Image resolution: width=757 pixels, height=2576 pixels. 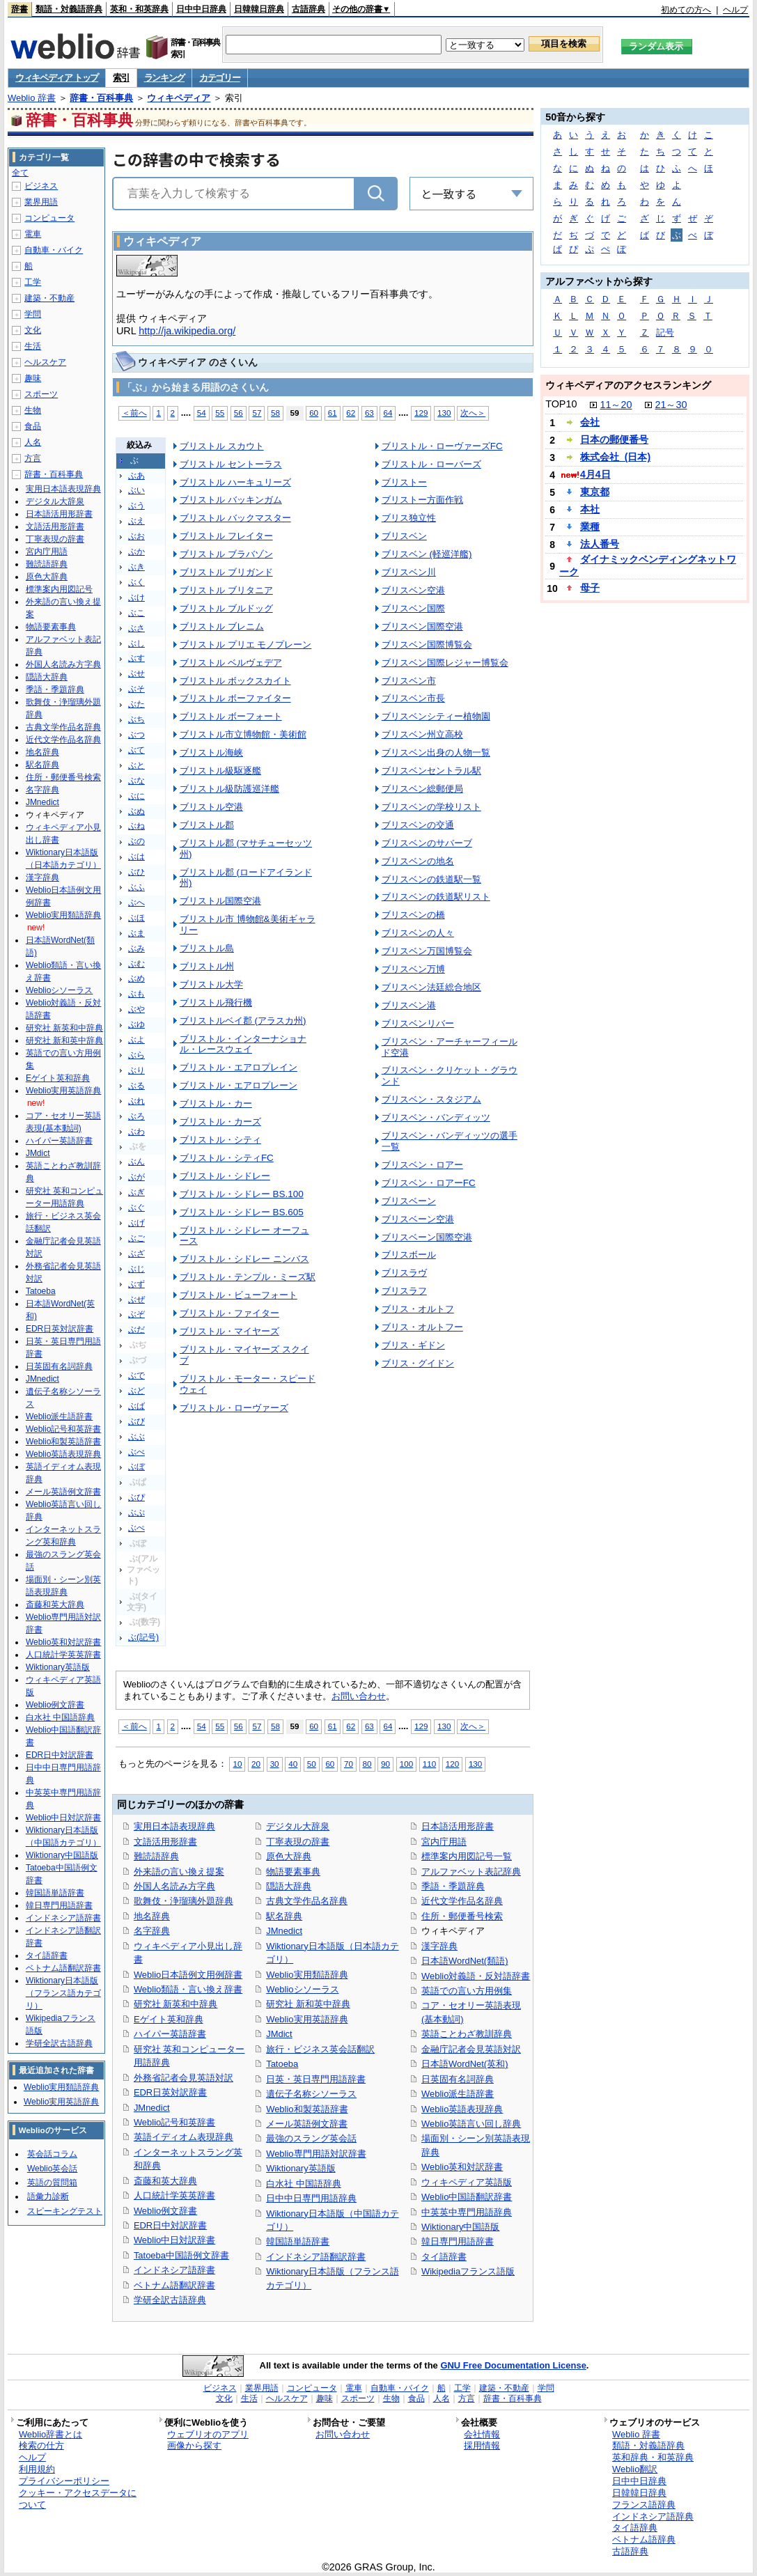 What do you see at coordinates (594, 491) in the screenshot?
I see `東京都` at bounding box center [594, 491].